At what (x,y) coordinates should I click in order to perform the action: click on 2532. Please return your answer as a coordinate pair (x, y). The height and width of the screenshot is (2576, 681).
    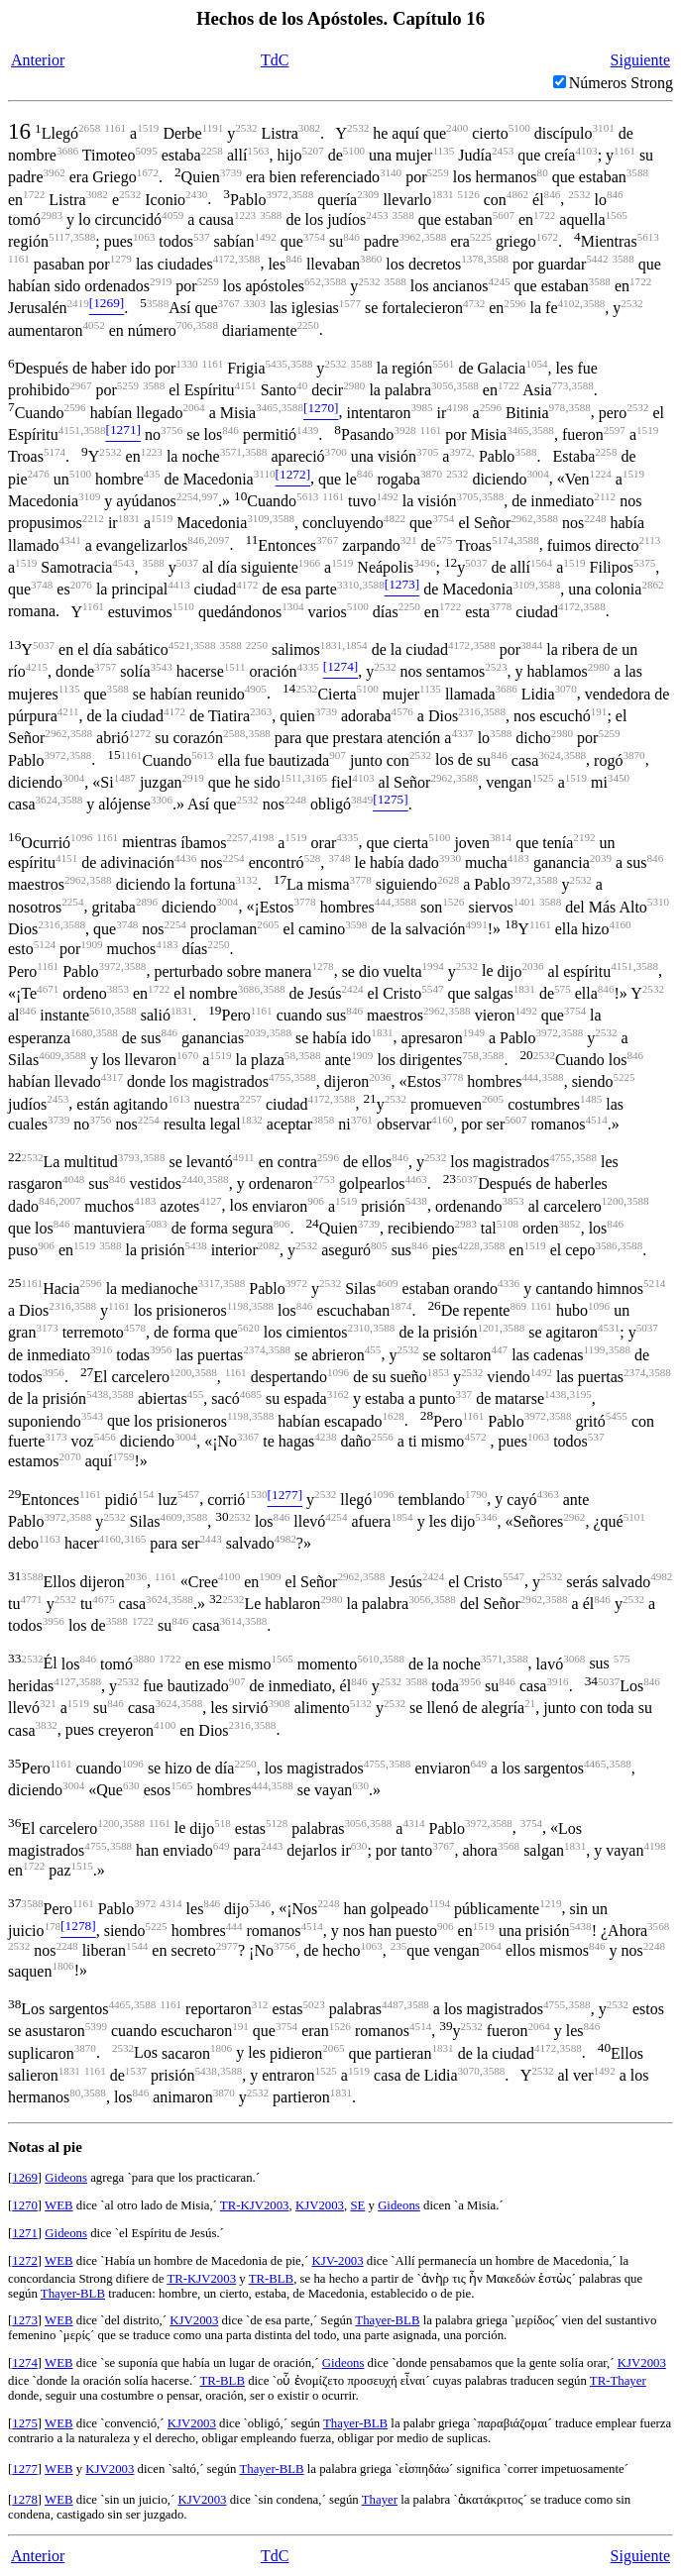
    Looking at the image, I should click on (246, 128).